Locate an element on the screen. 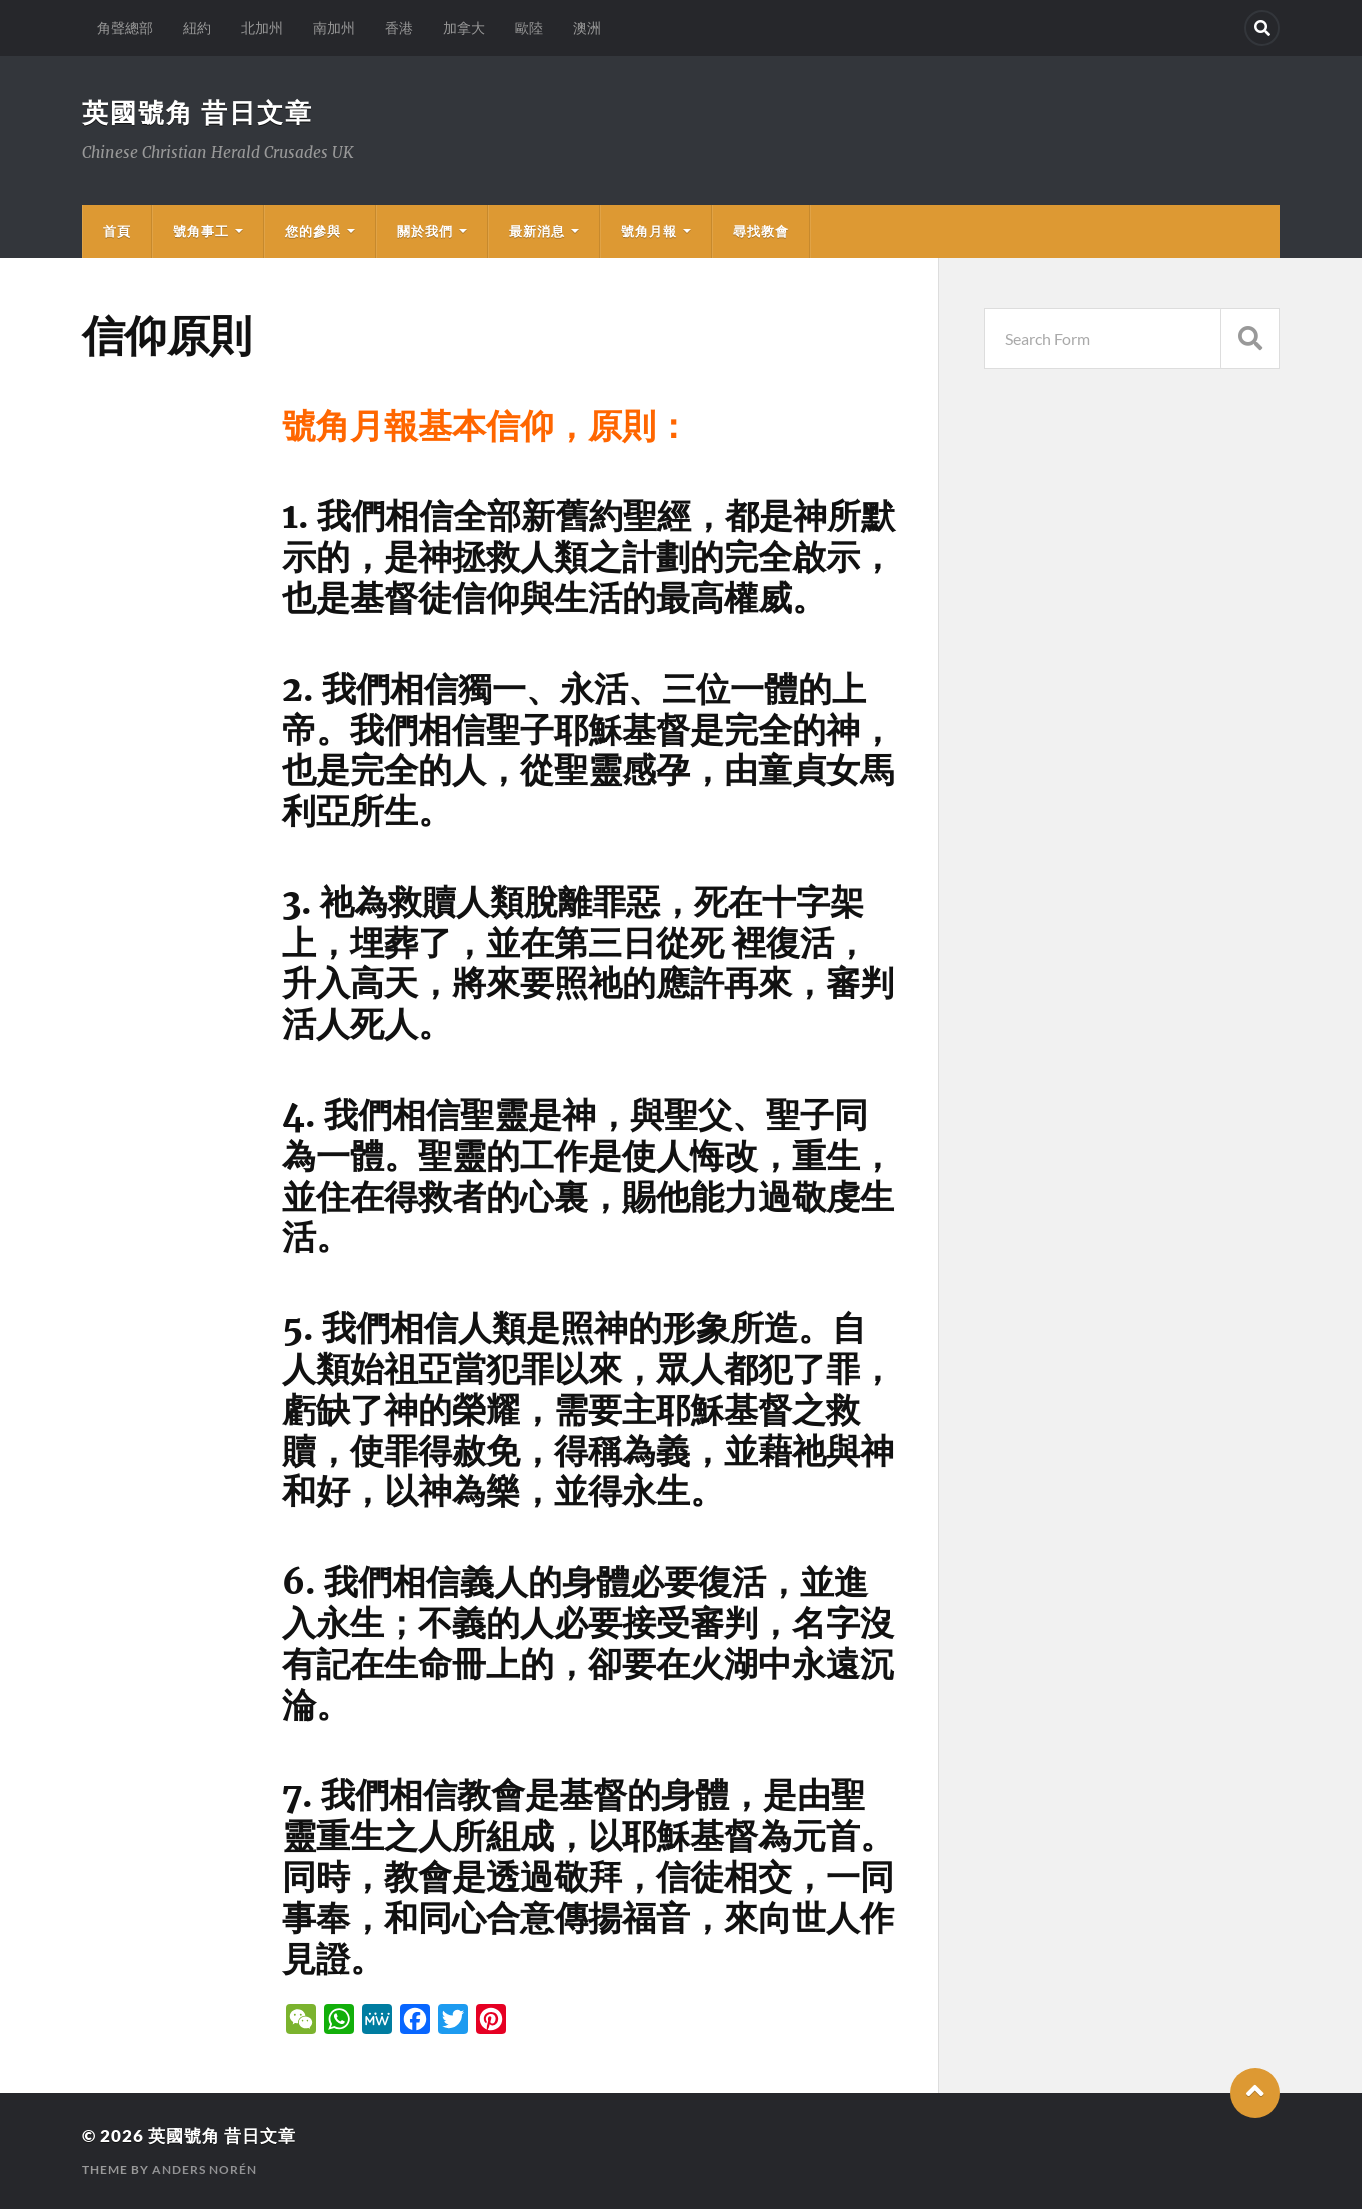  英國號角 昔日文章 is located at coordinates (197, 112).